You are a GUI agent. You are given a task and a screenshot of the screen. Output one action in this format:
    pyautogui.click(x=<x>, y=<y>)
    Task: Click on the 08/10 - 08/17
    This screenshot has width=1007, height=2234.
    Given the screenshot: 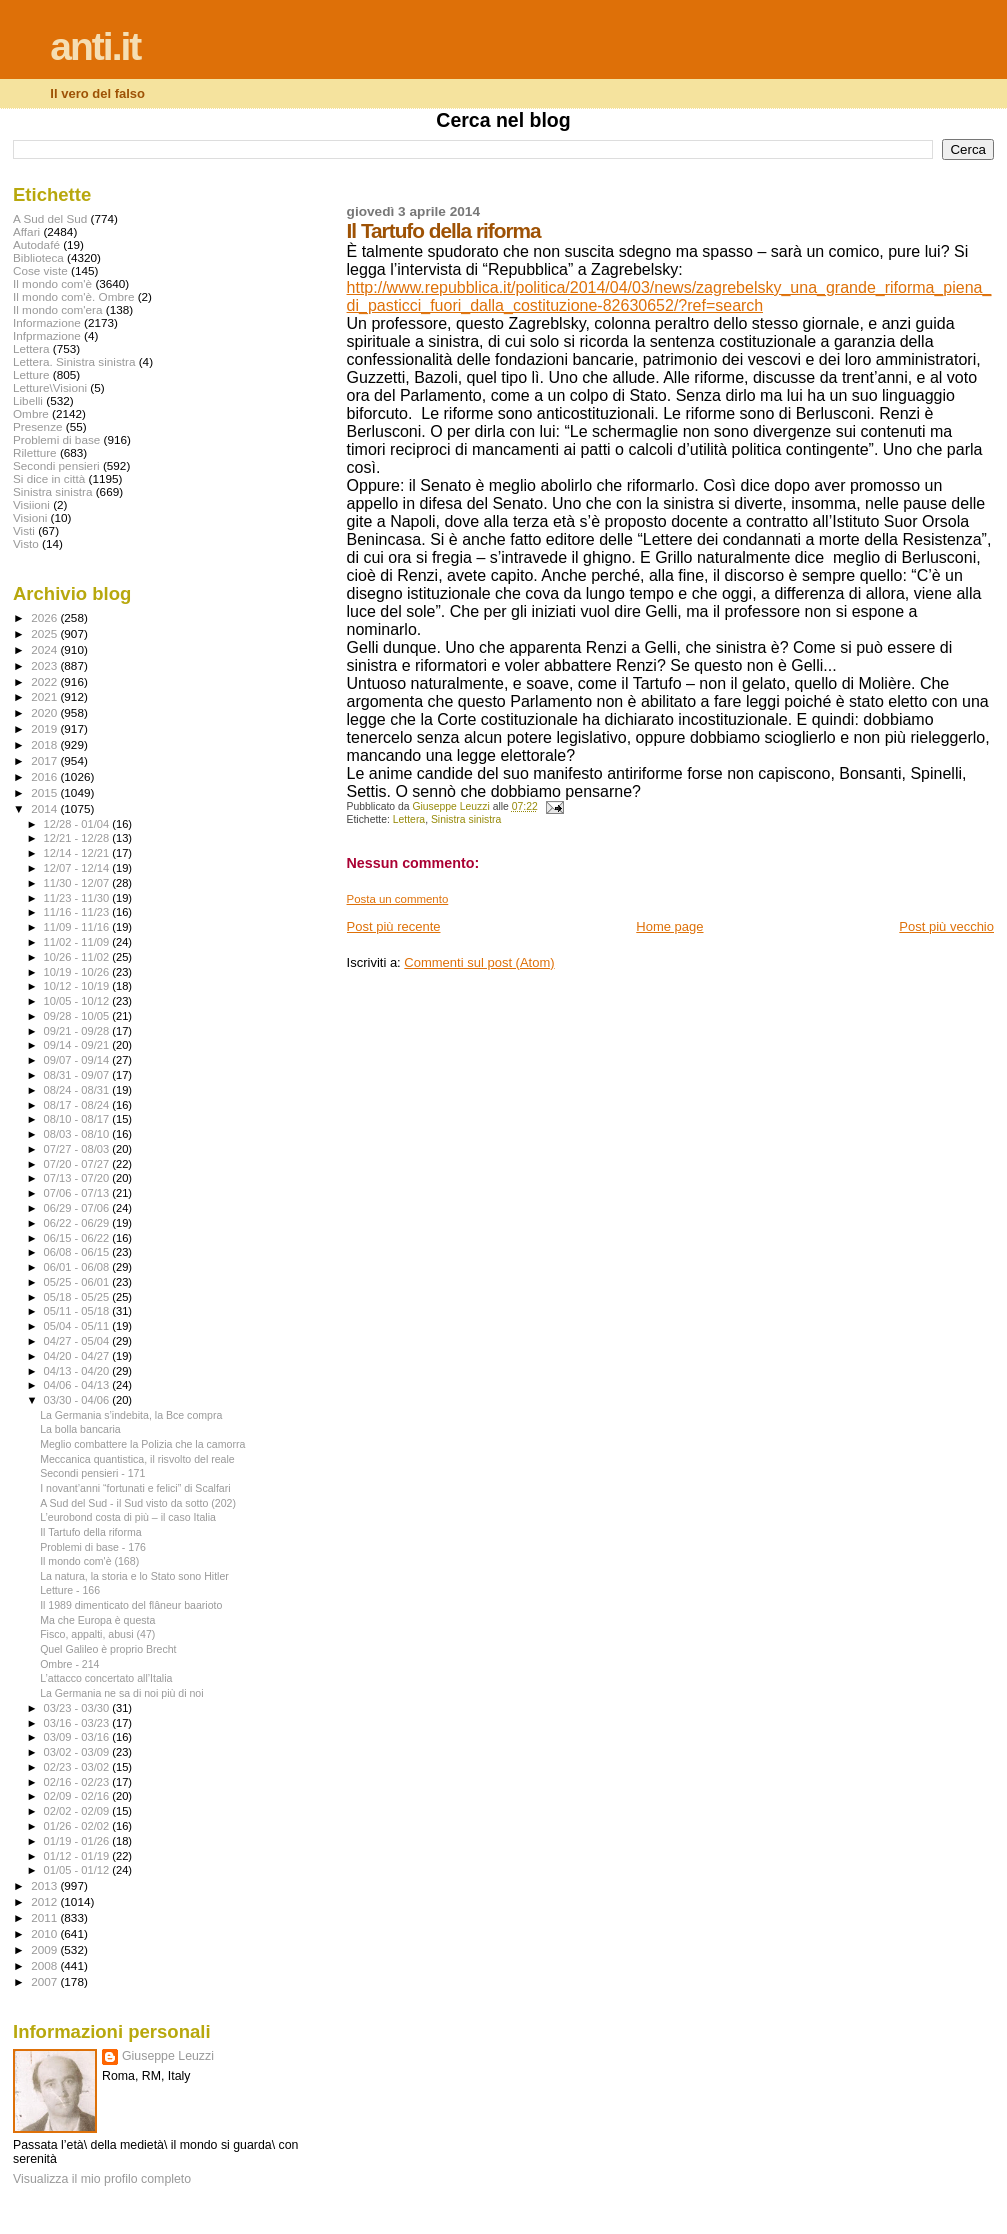 What is the action you would take?
    pyautogui.click(x=78, y=1119)
    